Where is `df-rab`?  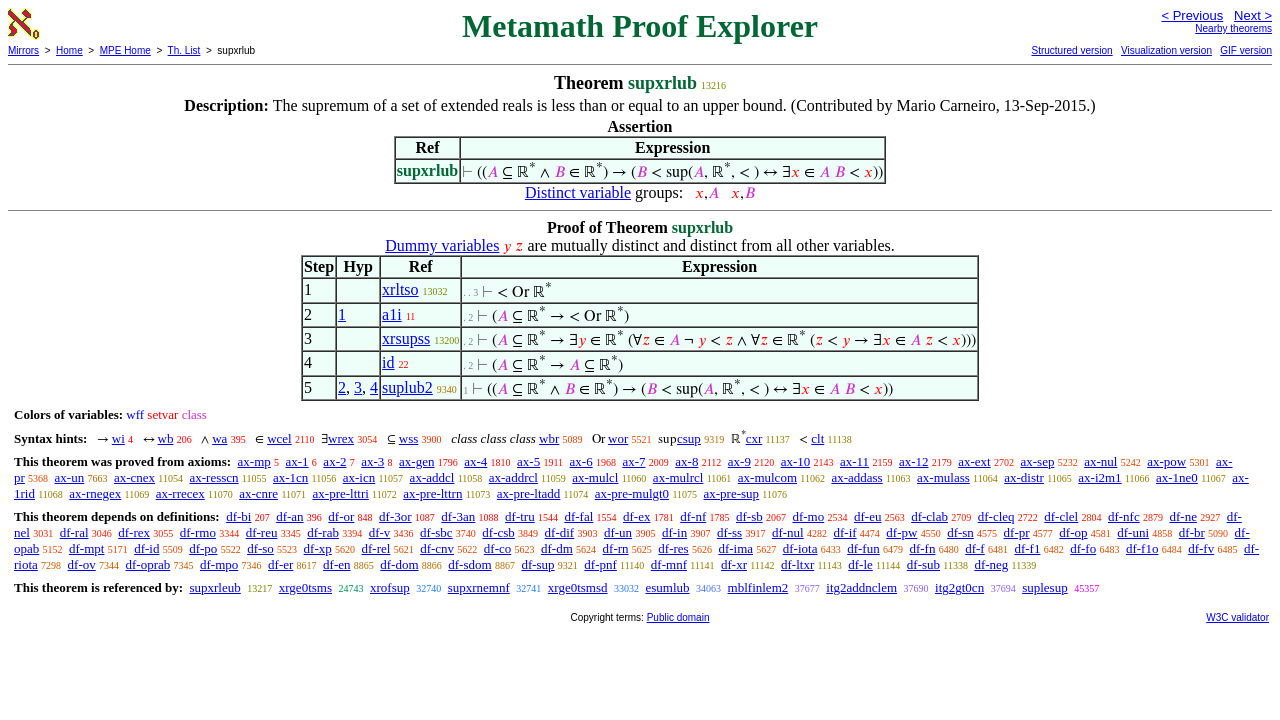 df-rab is located at coordinates (323, 532).